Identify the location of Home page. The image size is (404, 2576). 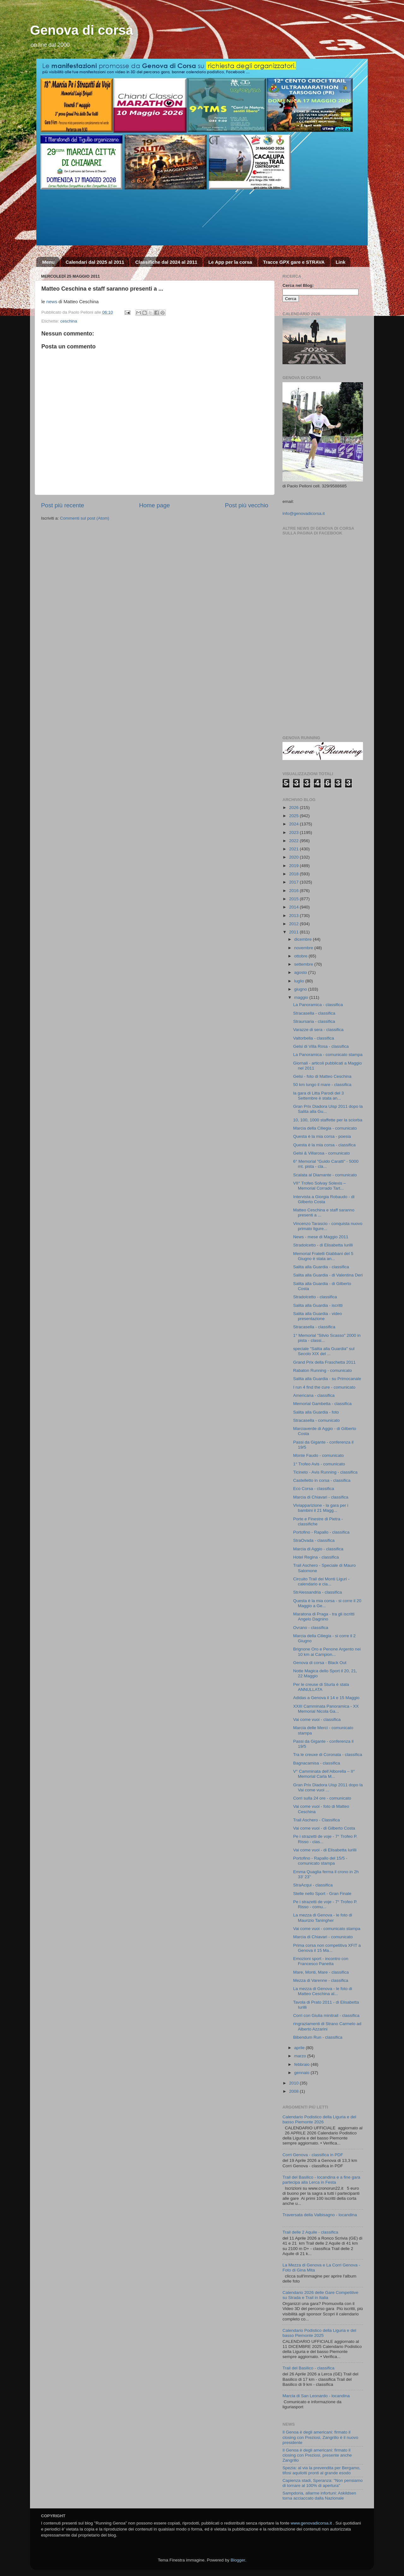
(154, 505).